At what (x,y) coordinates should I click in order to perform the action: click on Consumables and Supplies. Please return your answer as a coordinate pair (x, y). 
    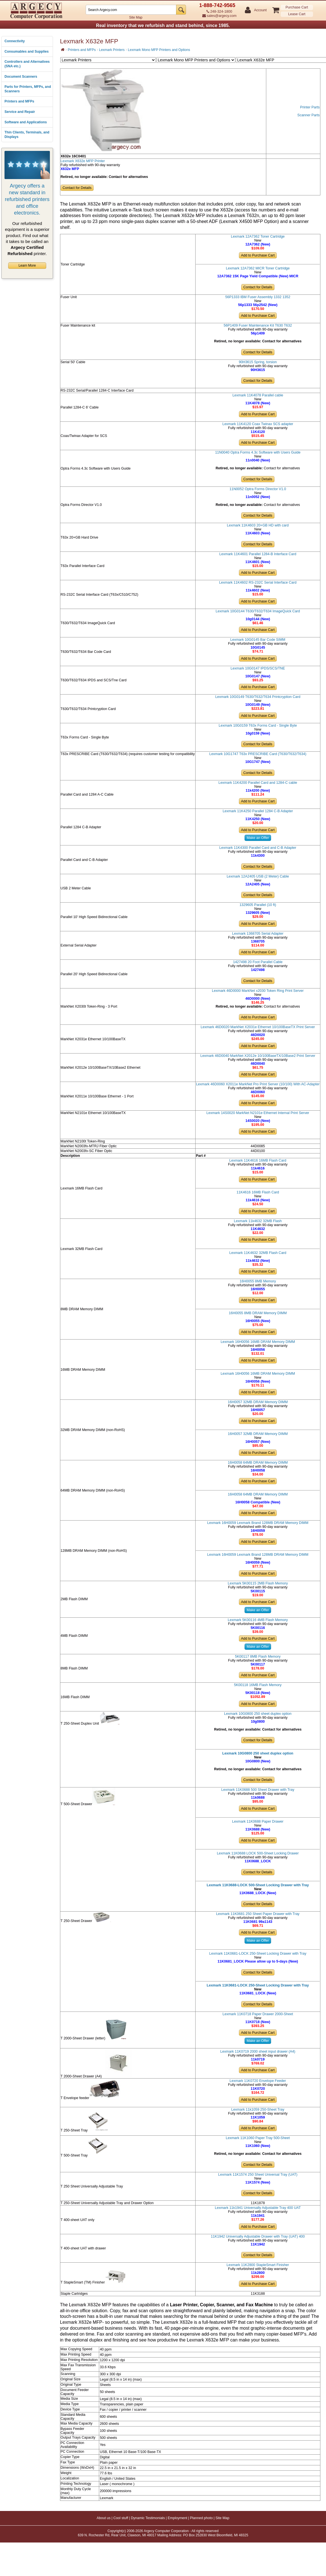
    Looking at the image, I should click on (27, 51).